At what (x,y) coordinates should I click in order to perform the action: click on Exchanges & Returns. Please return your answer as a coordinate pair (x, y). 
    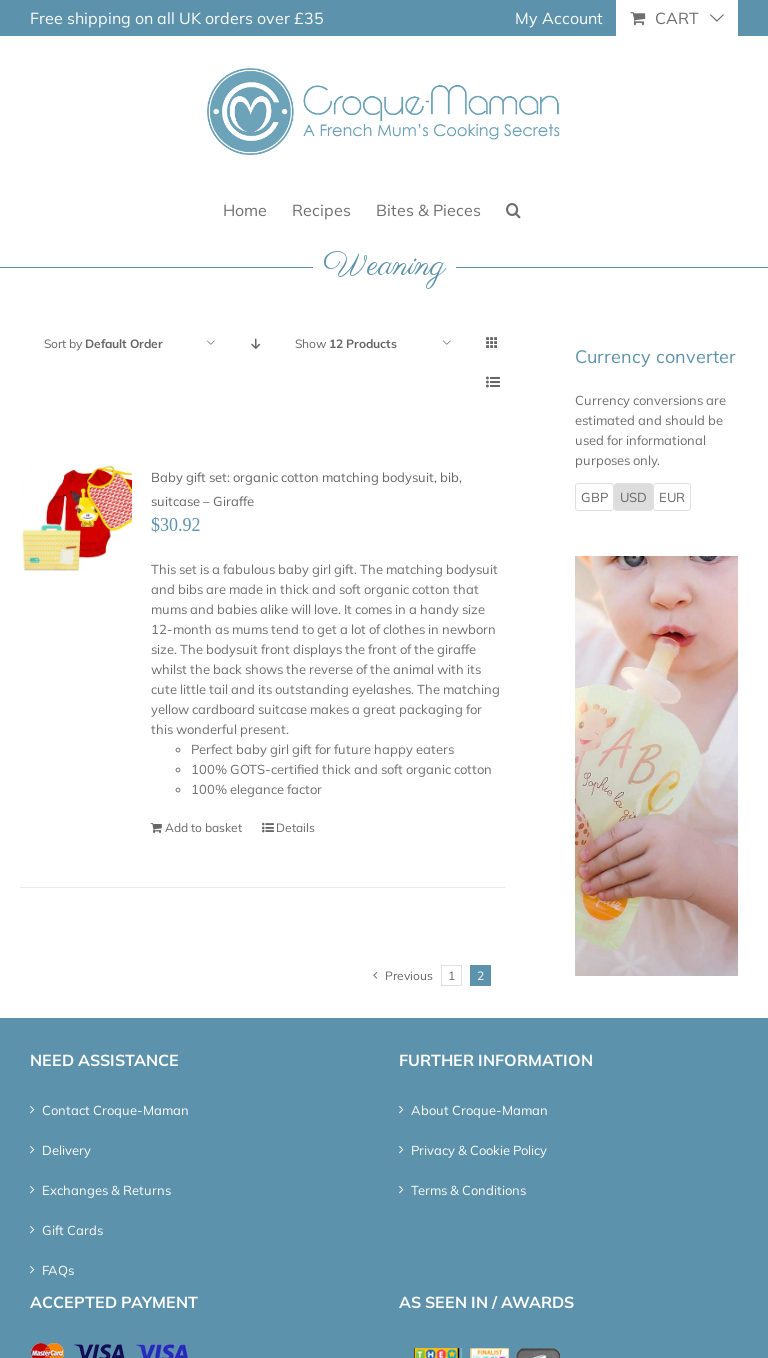
    Looking at the image, I should click on (106, 1190).